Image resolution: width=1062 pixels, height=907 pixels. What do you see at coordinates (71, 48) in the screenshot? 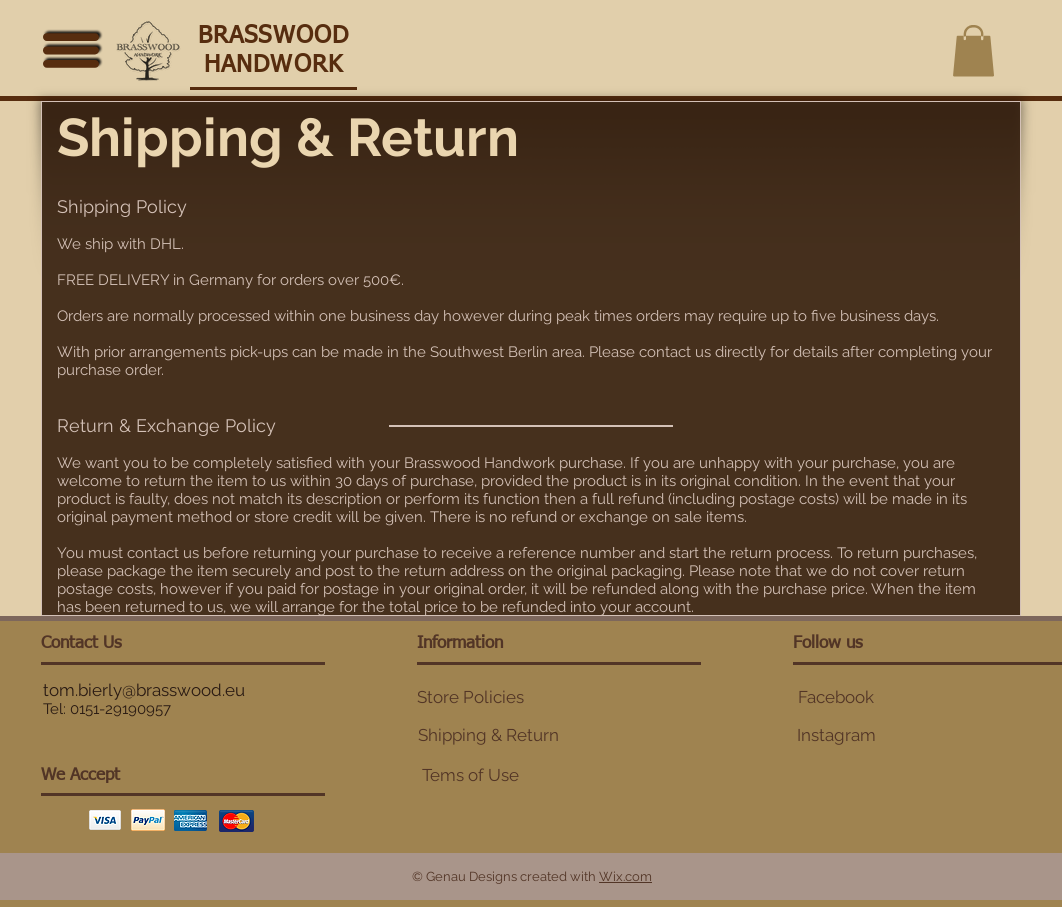
I see `[Menu]` at bounding box center [71, 48].